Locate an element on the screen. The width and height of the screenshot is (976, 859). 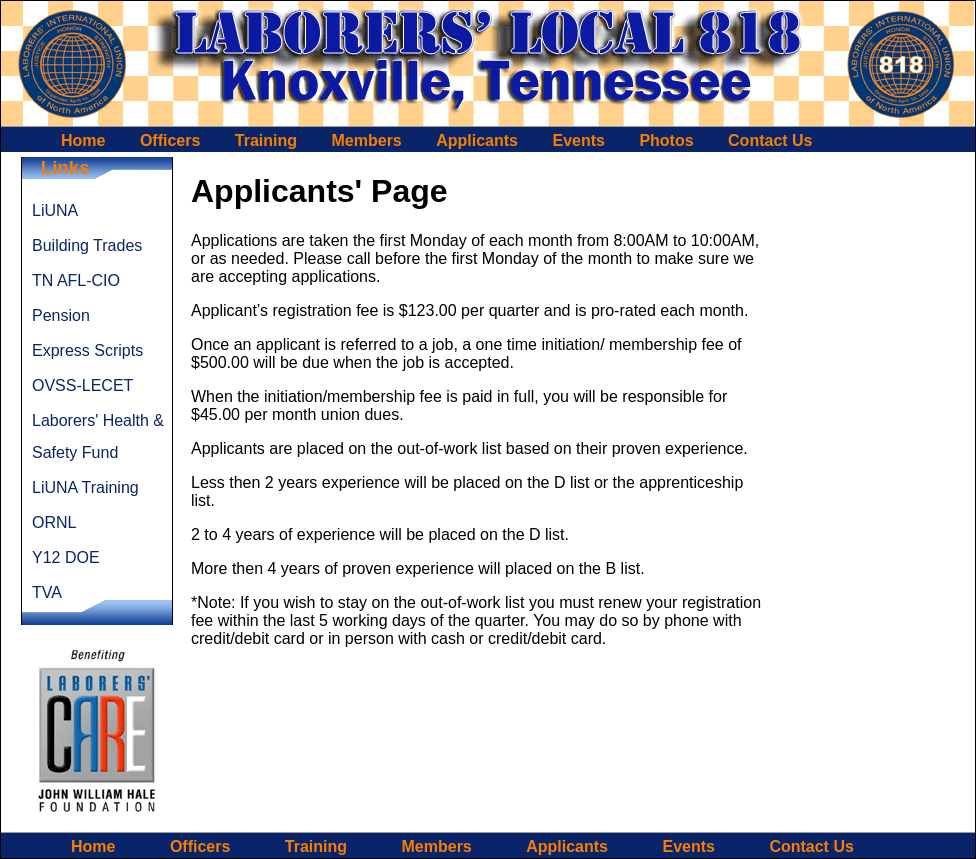
TVA is located at coordinates (47, 592).